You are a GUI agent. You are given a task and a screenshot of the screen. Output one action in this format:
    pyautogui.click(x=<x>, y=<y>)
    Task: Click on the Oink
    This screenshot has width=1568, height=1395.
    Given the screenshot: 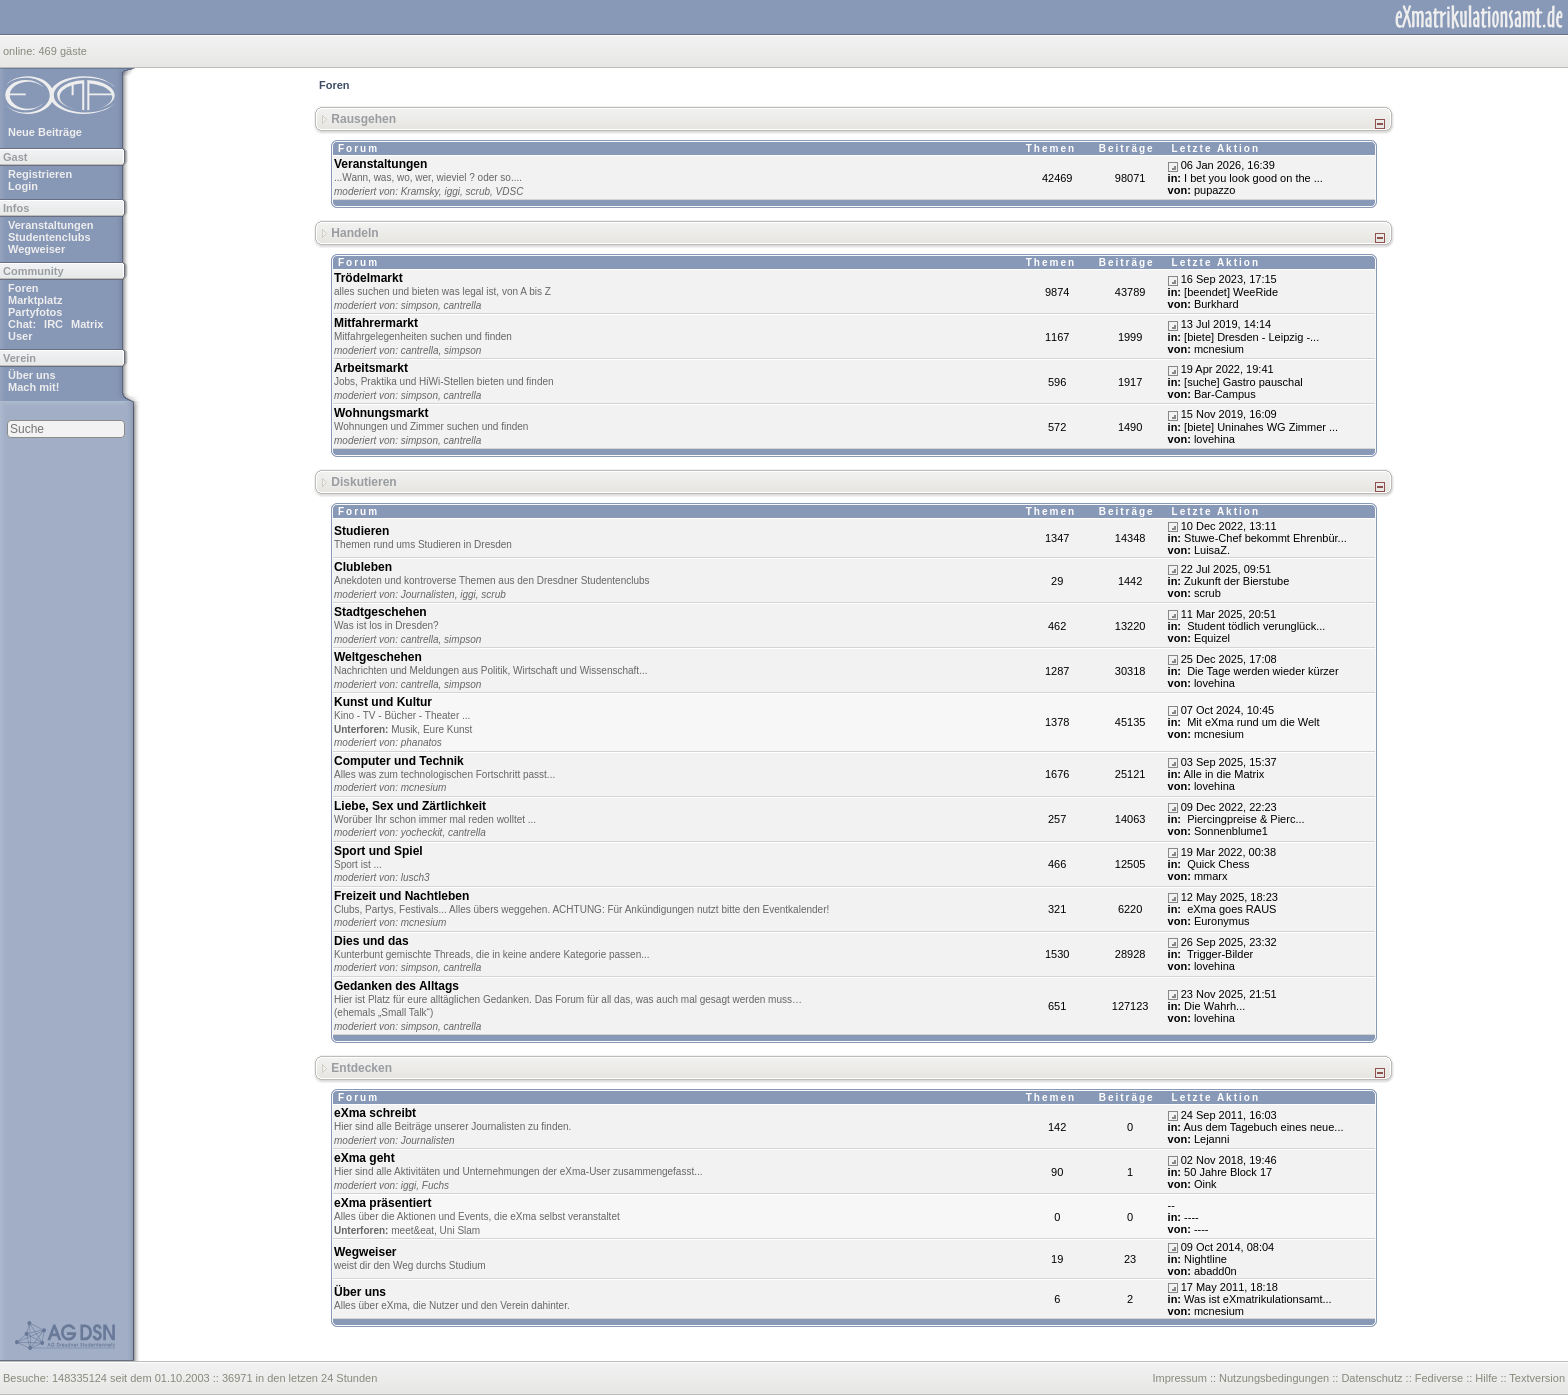 What is the action you would take?
    pyautogui.click(x=1205, y=1184)
    